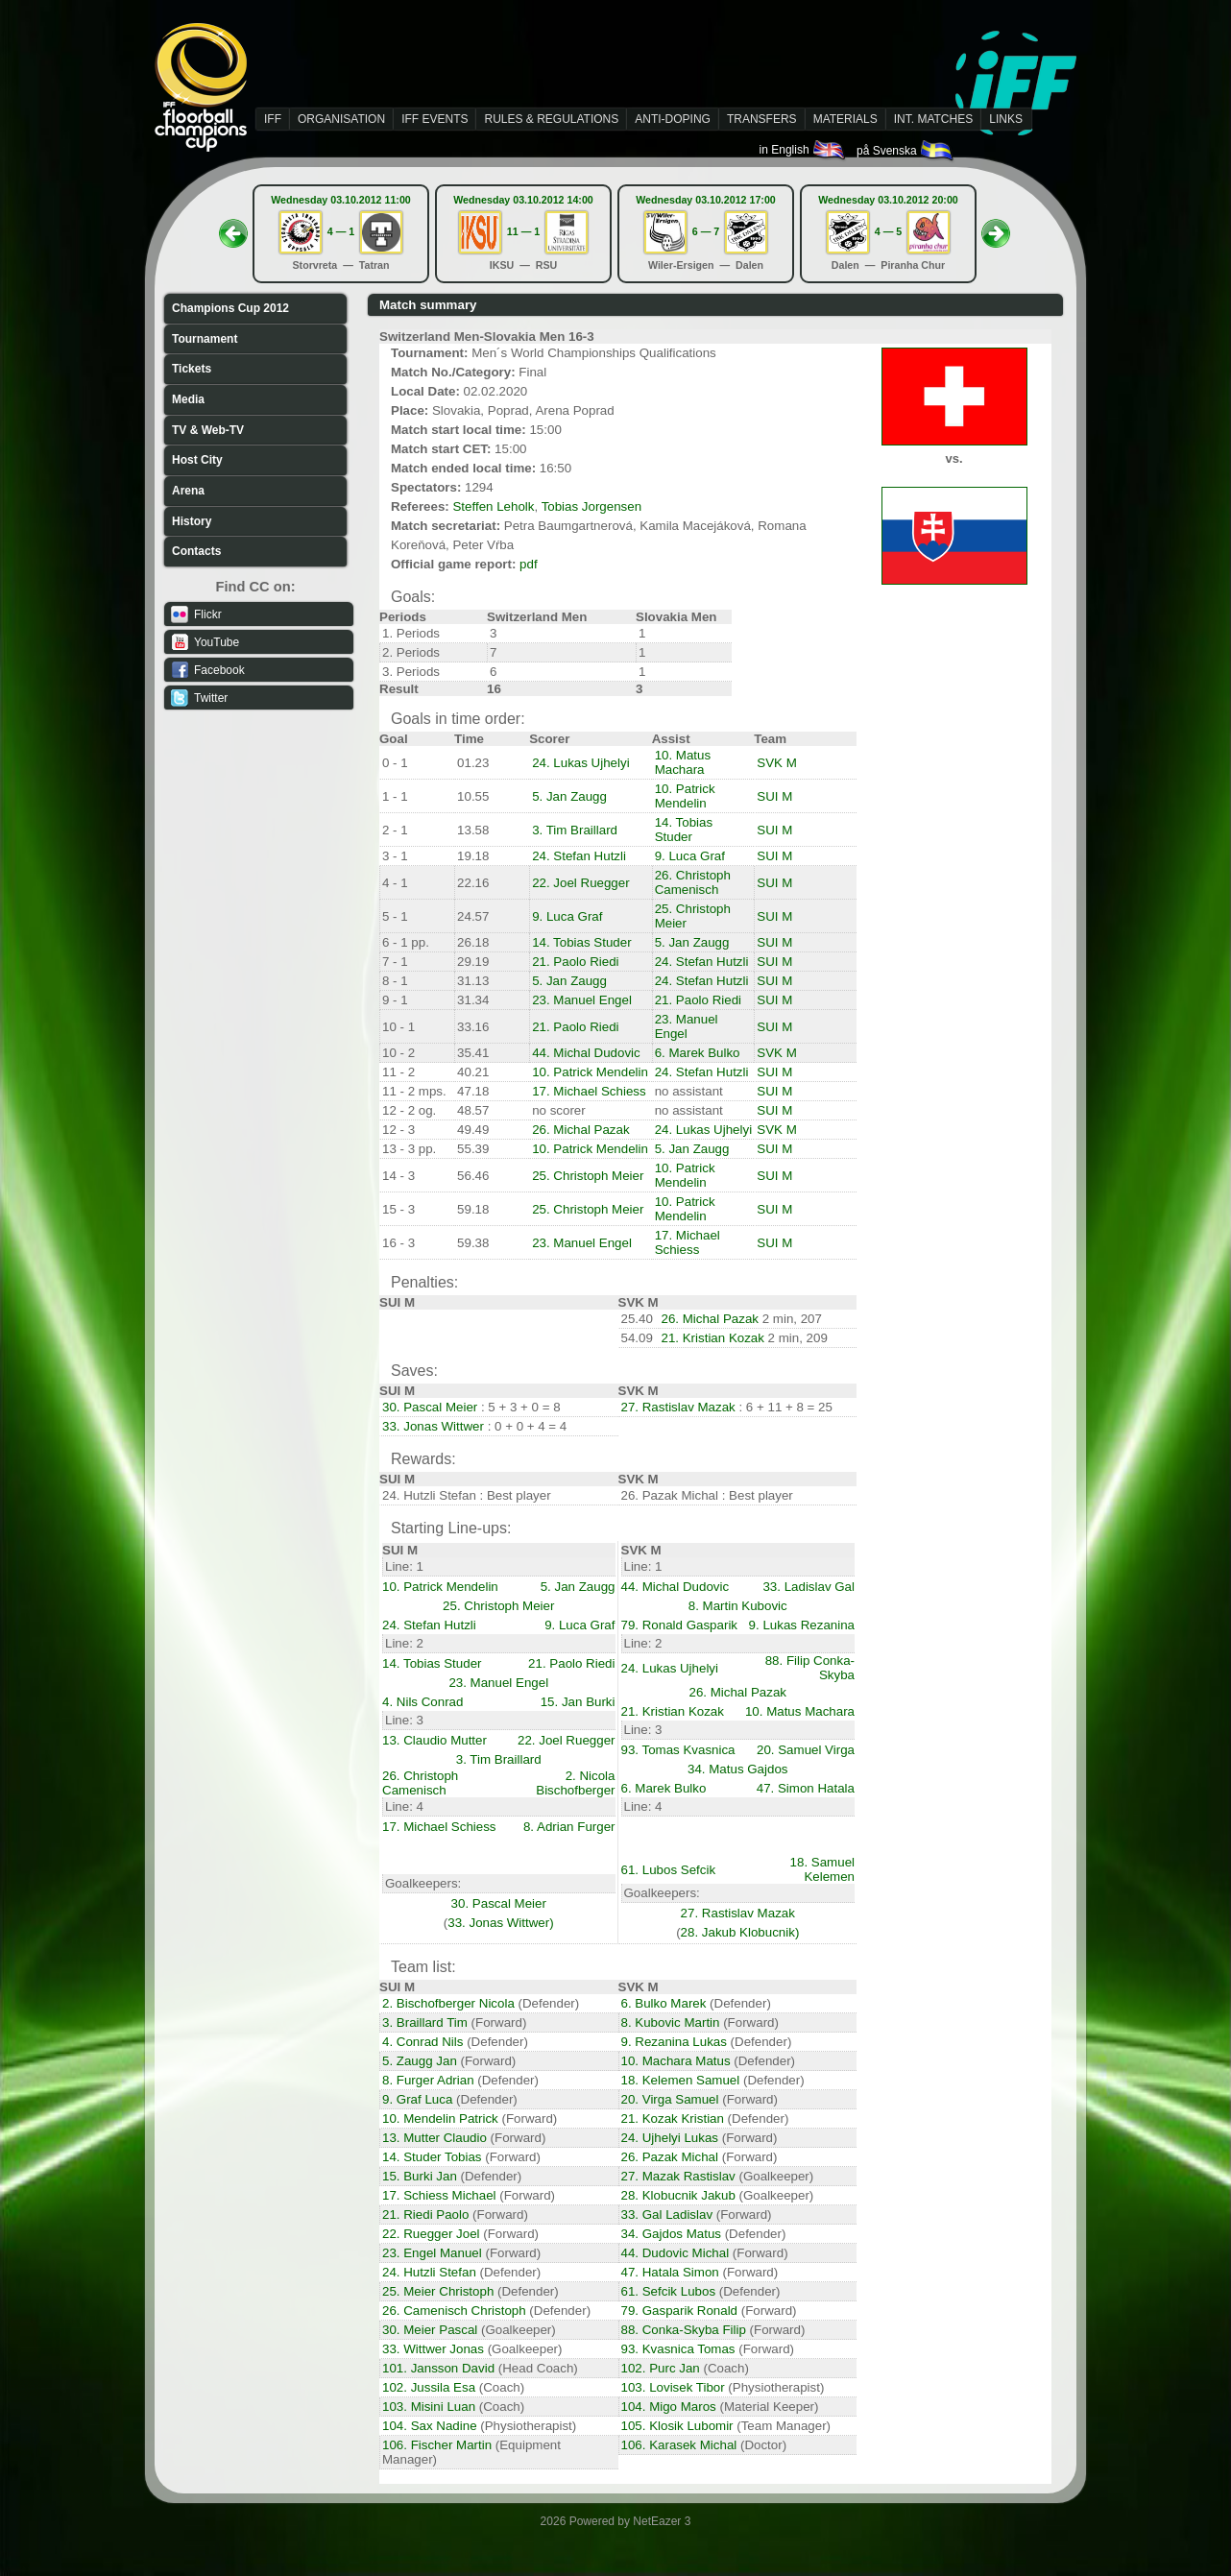 This screenshot has width=1231, height=2576. What do you see at coordinates (672, 2118) in the screenshot?
I see `21. Kozak Kristian` at bounding box center [672, 2118].